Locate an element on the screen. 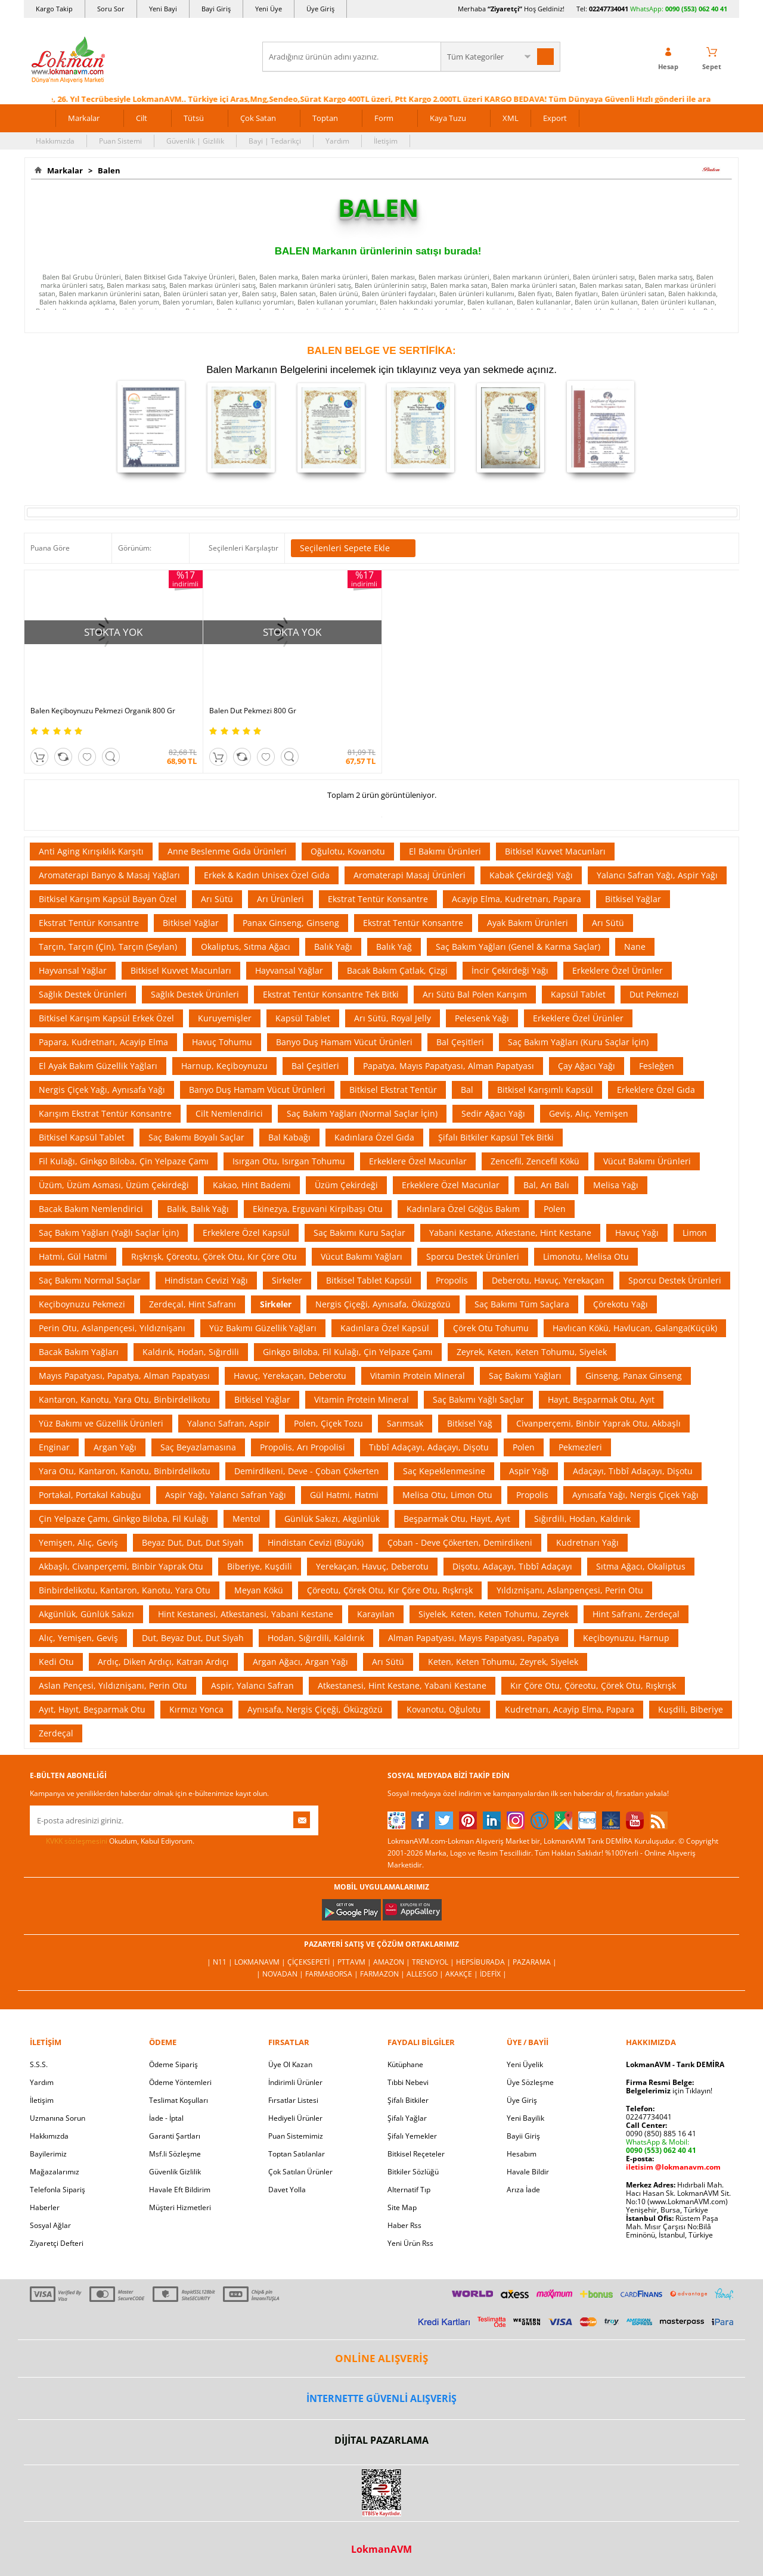 The width and height of the screenshot is (763, 2576). Civanperçemi, Binbir Yaprak Otu, Akbaşlı is located at coordinates (598, 1423).